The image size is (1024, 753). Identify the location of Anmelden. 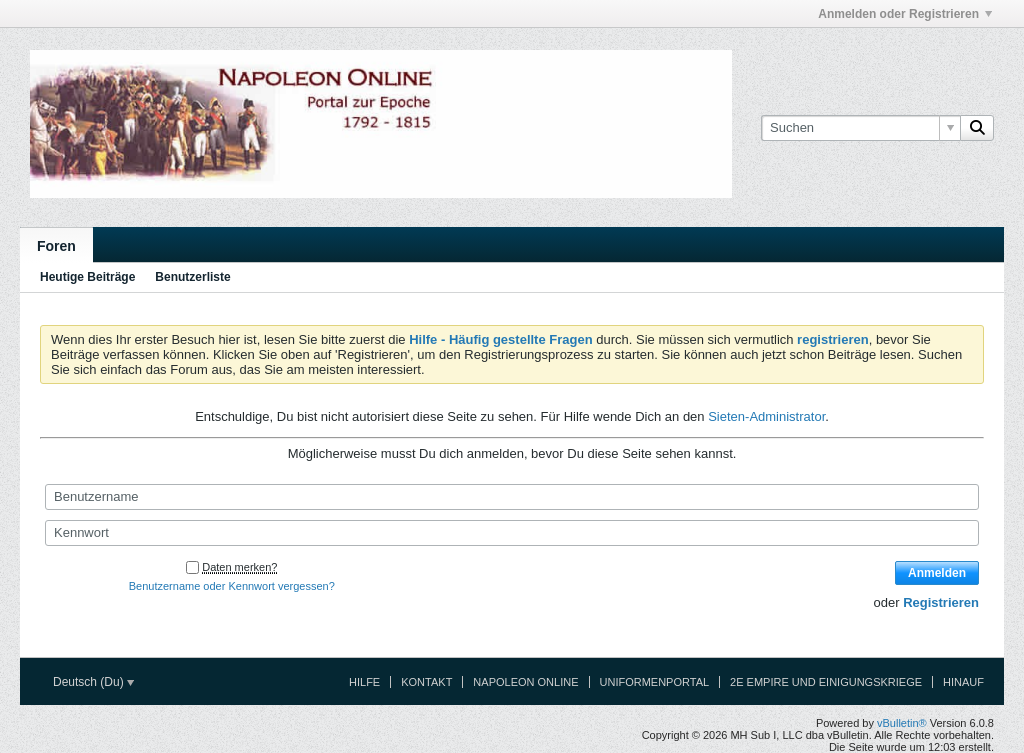
(937, 573).